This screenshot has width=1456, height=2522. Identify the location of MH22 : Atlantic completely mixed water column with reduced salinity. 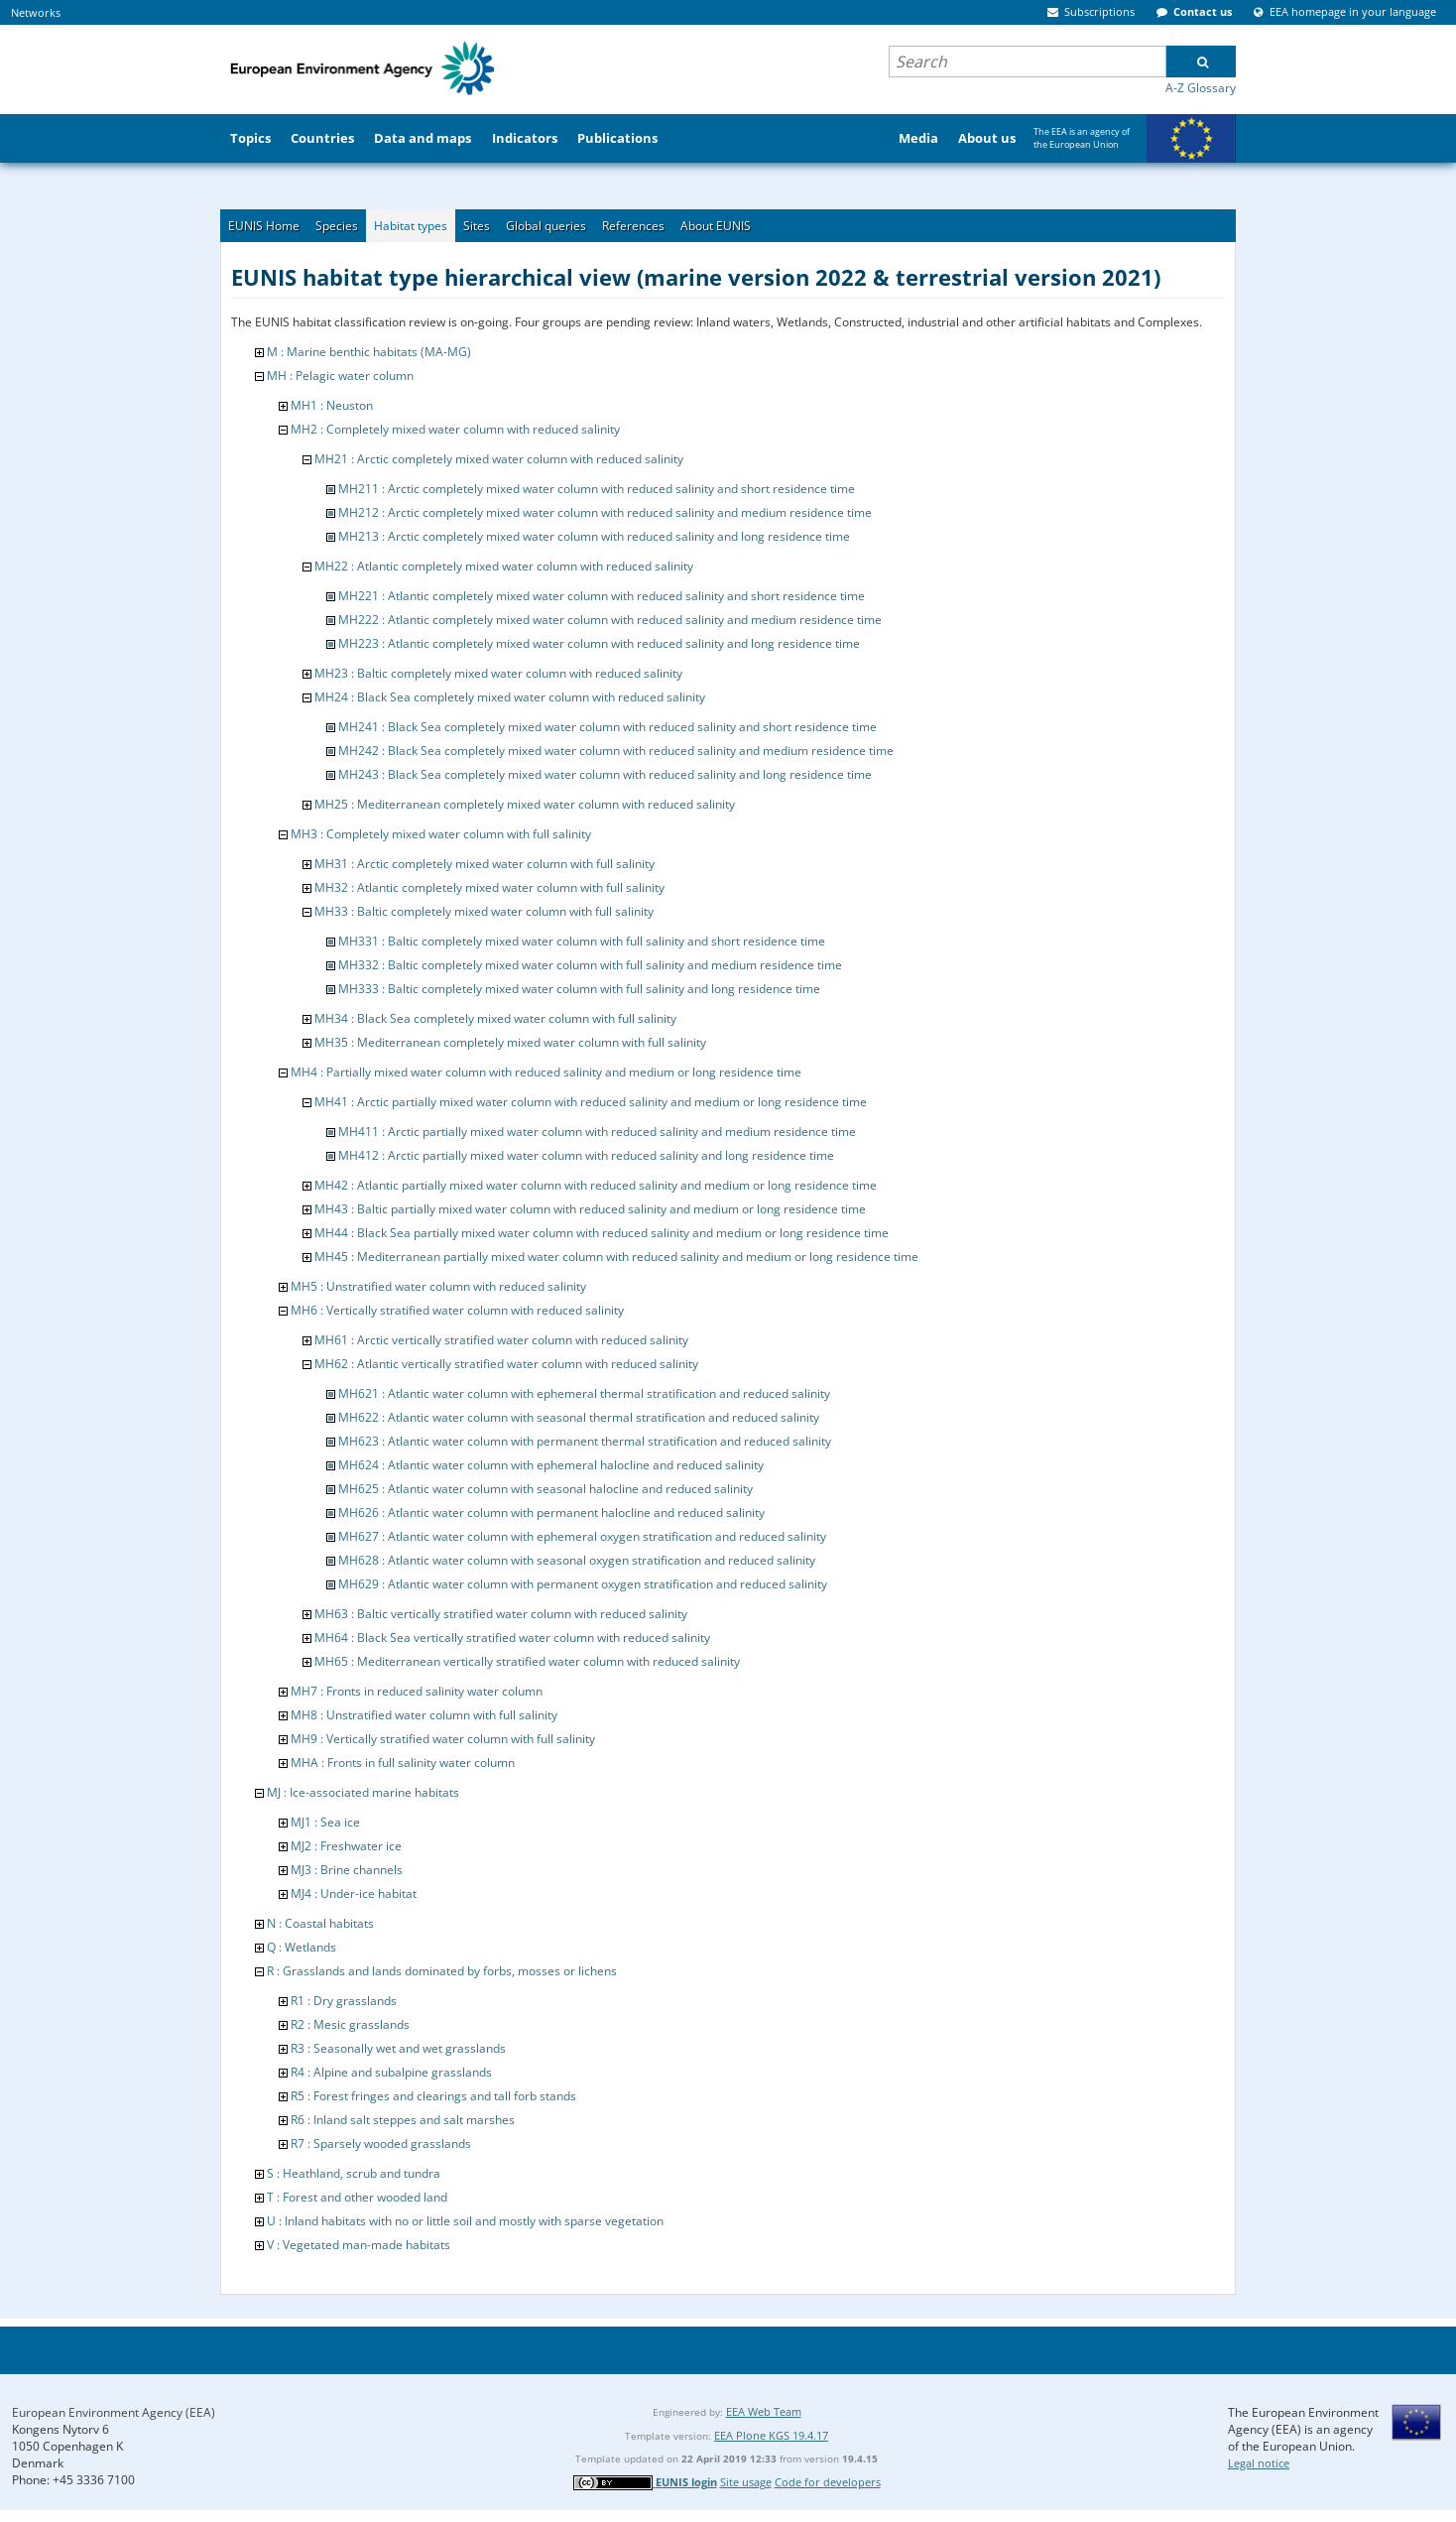
(503, 566).